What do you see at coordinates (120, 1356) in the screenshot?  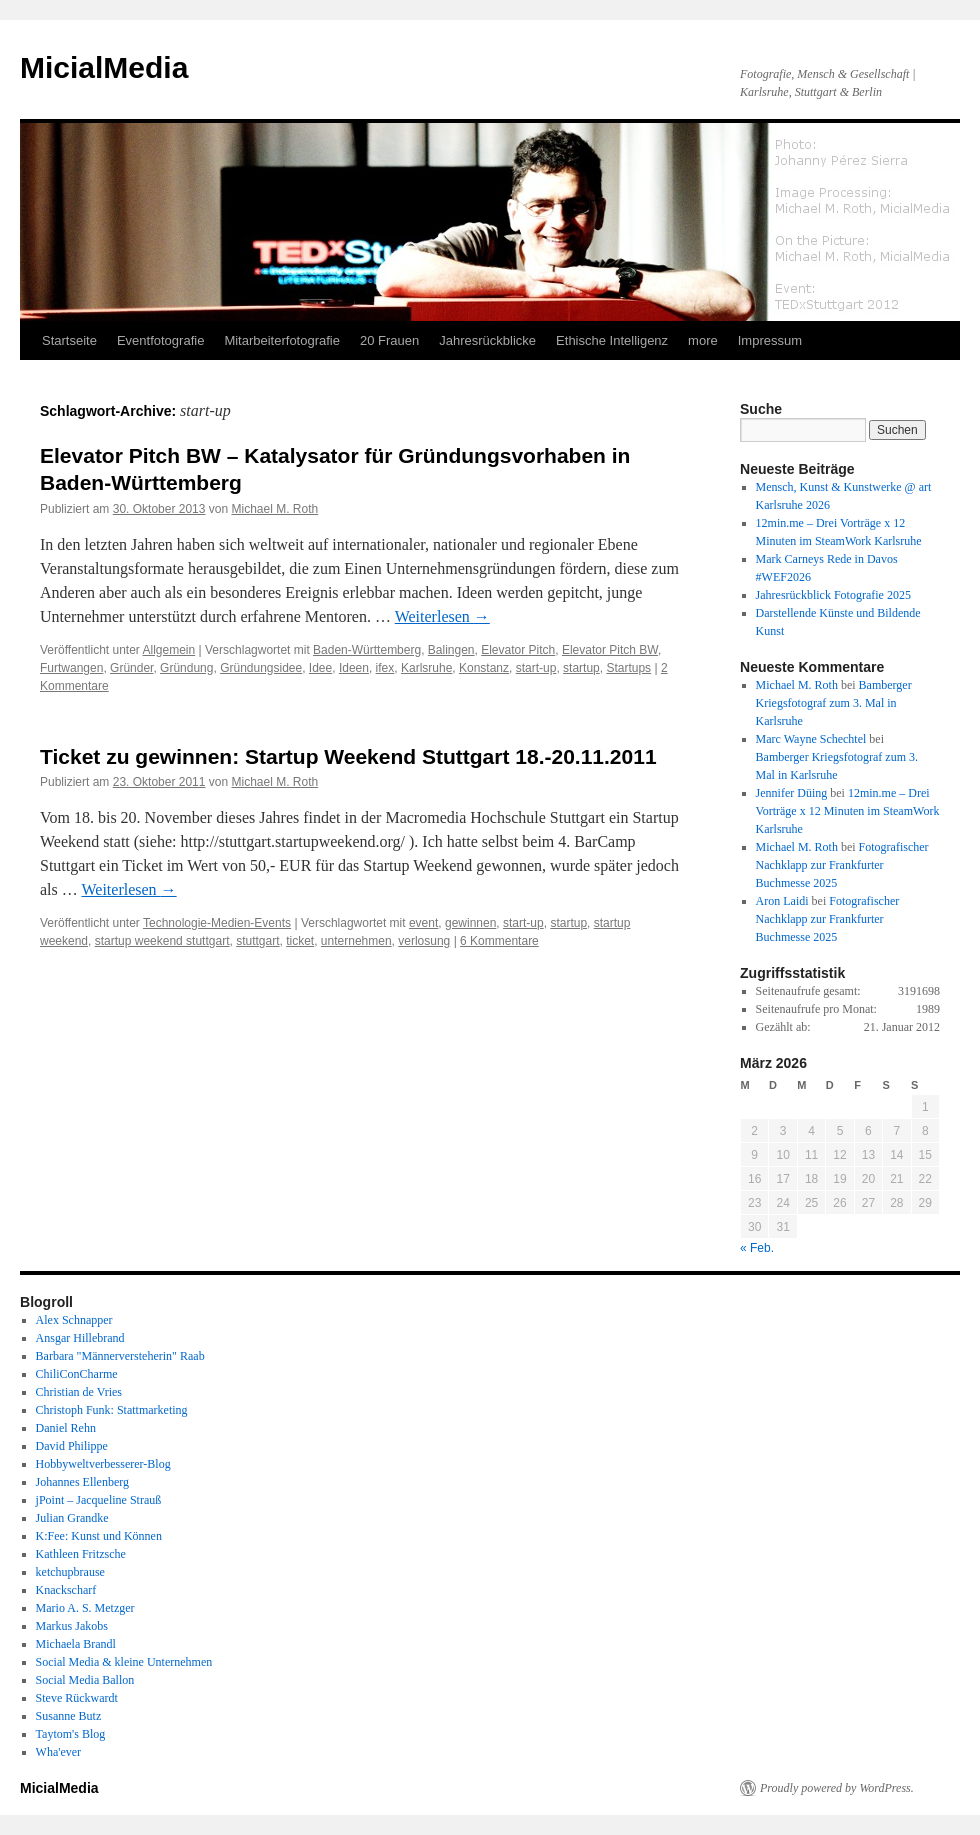 I see `Barbara "Männerversteherin" Raab` at bounding box center [120, 1356].